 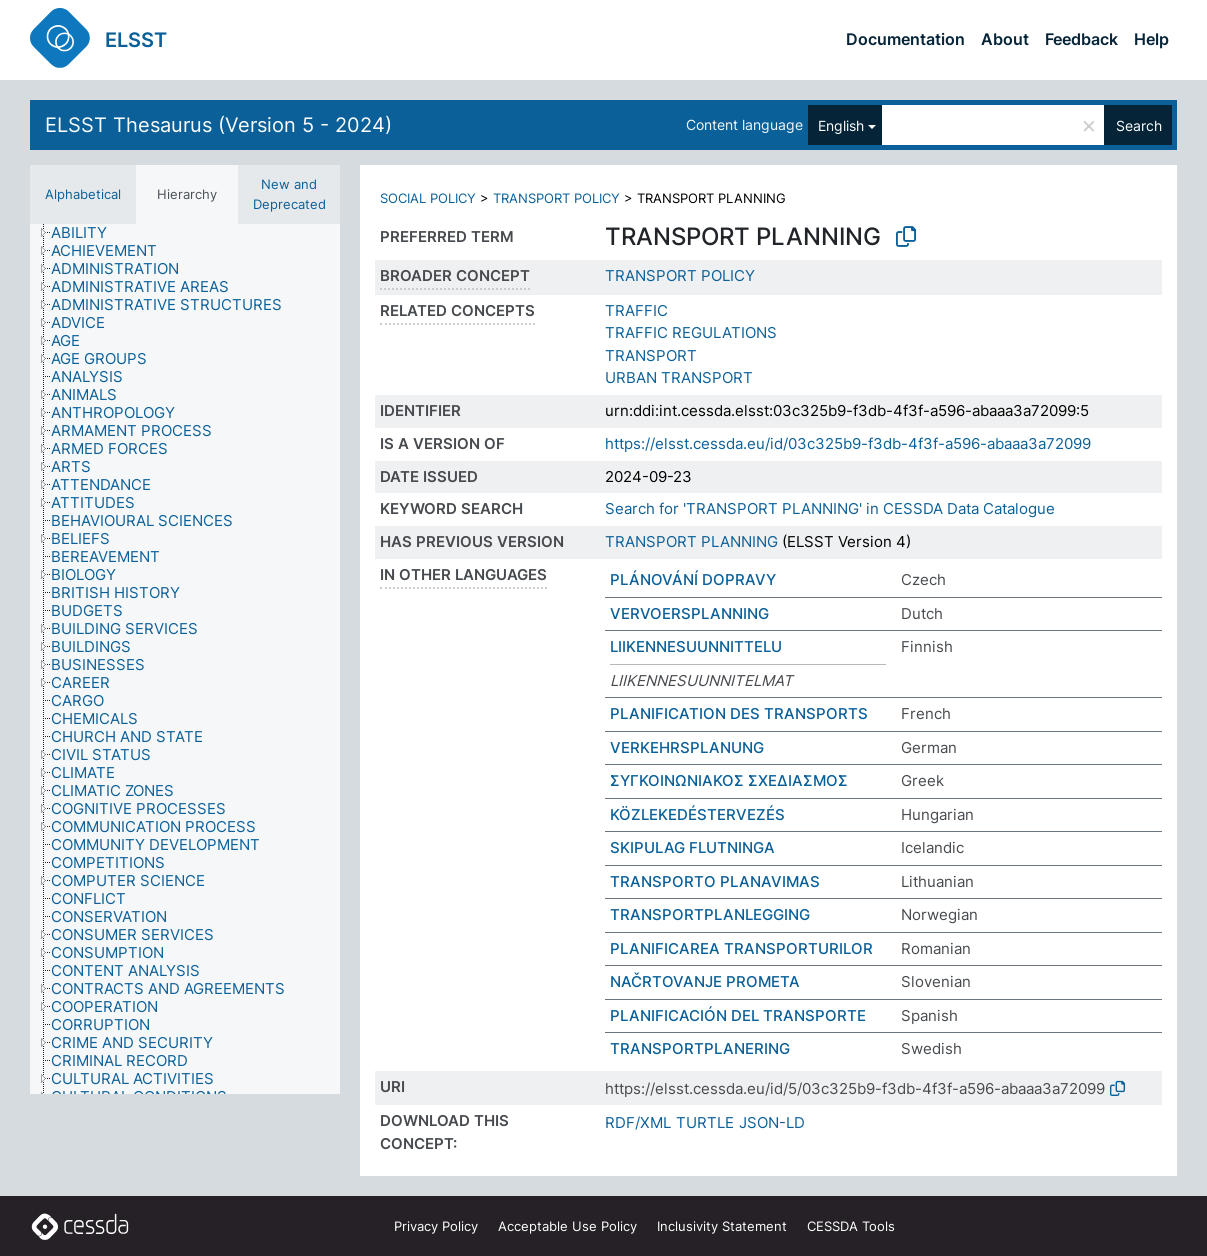 What do you see at coordinates (1139, 125) in the screenshot?
I see `Search` at bounding box center [1139, 125].